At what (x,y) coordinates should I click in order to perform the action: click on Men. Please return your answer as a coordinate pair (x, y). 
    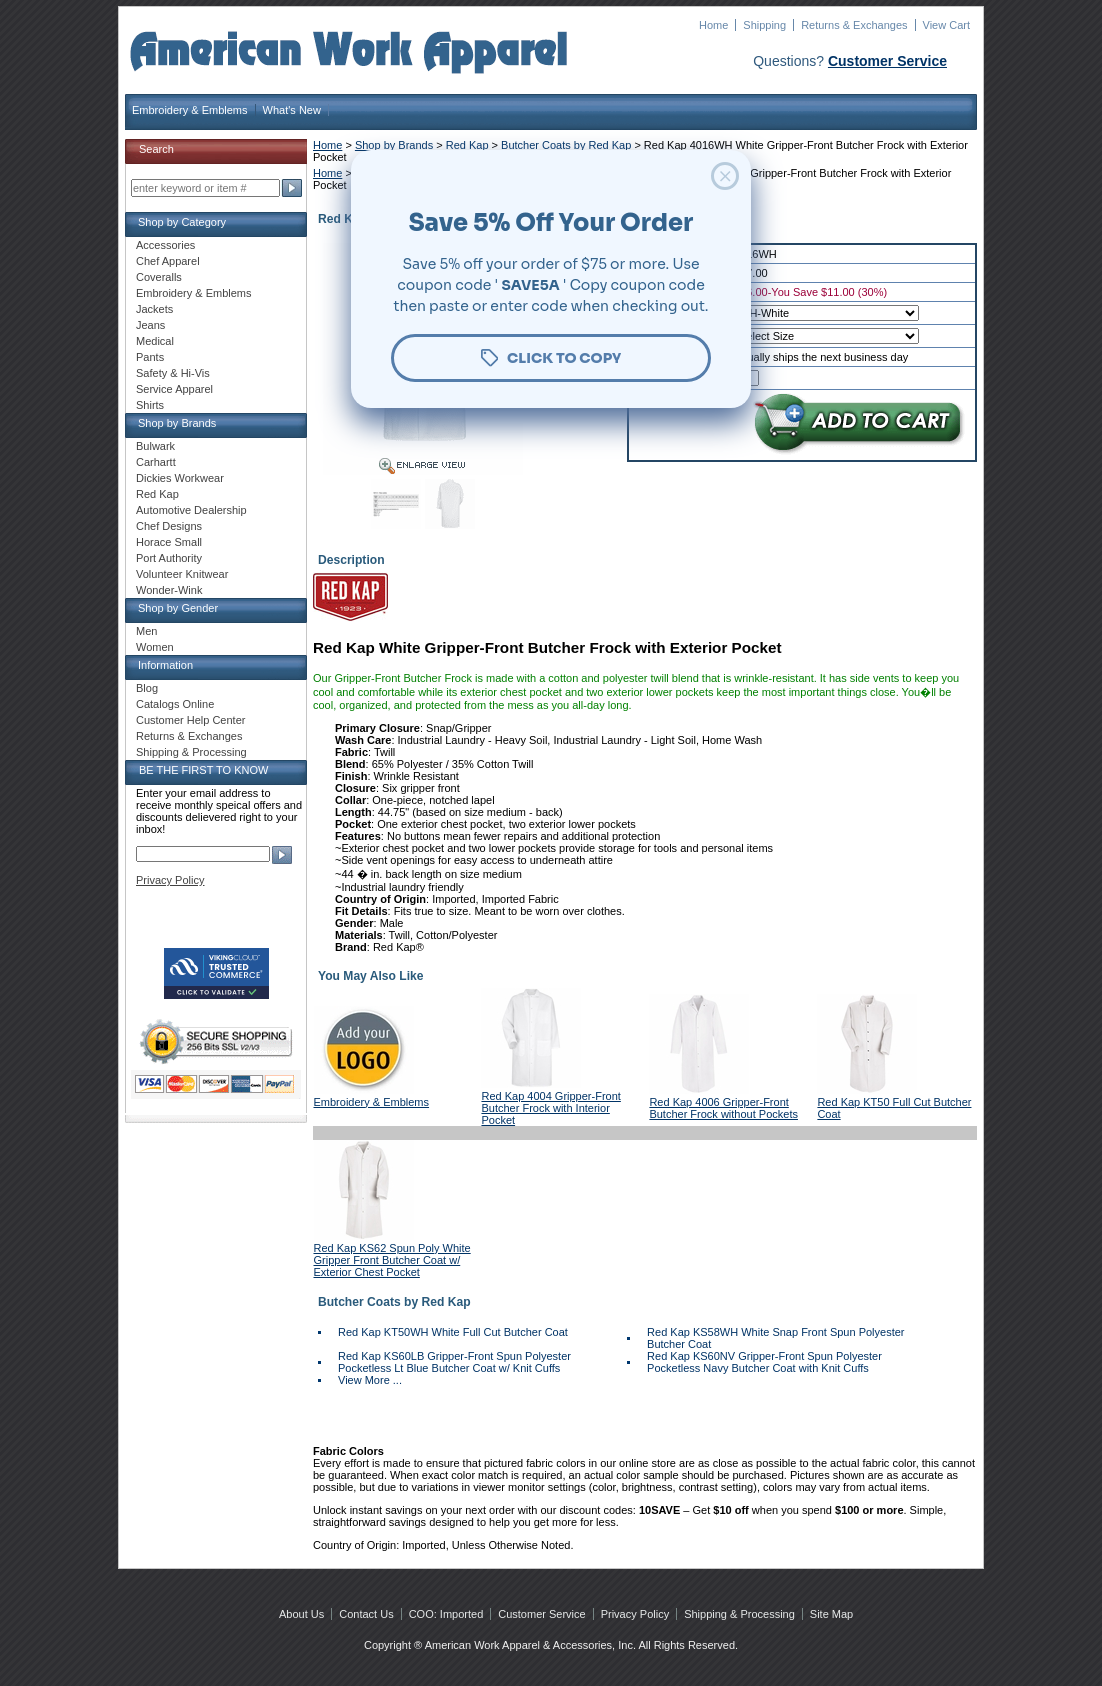
    Looking at the image, I should click on (146, 631).